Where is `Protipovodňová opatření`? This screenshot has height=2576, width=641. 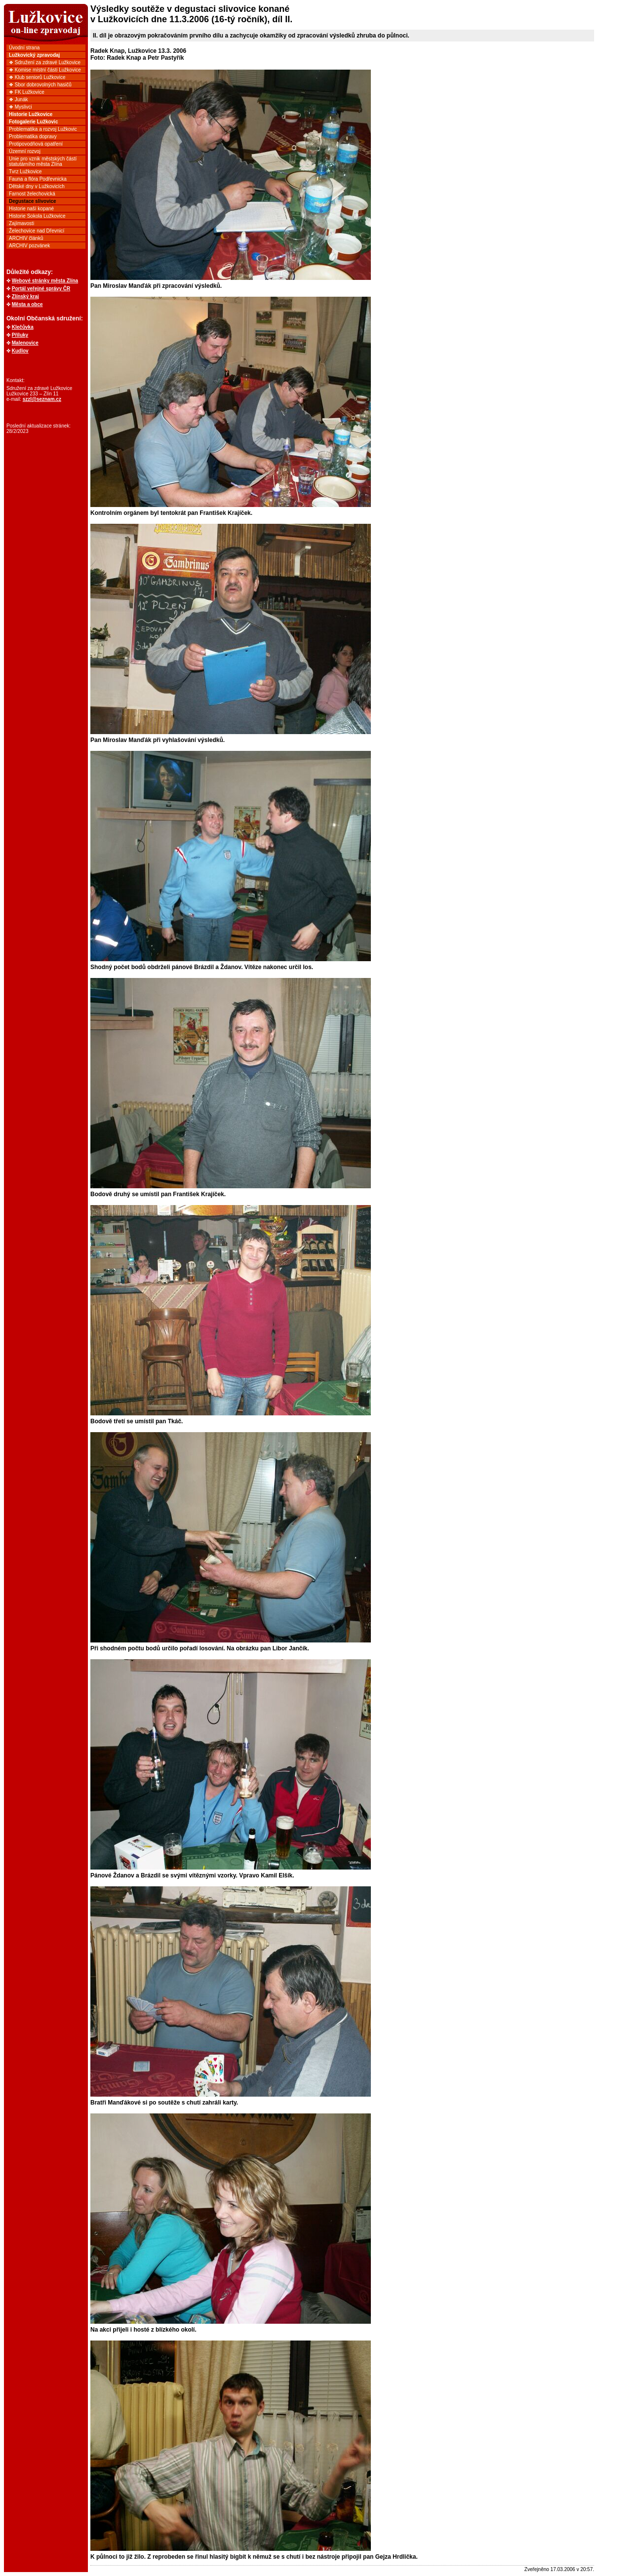
Protipovodňová opatření is located at coordinates (36, 144).